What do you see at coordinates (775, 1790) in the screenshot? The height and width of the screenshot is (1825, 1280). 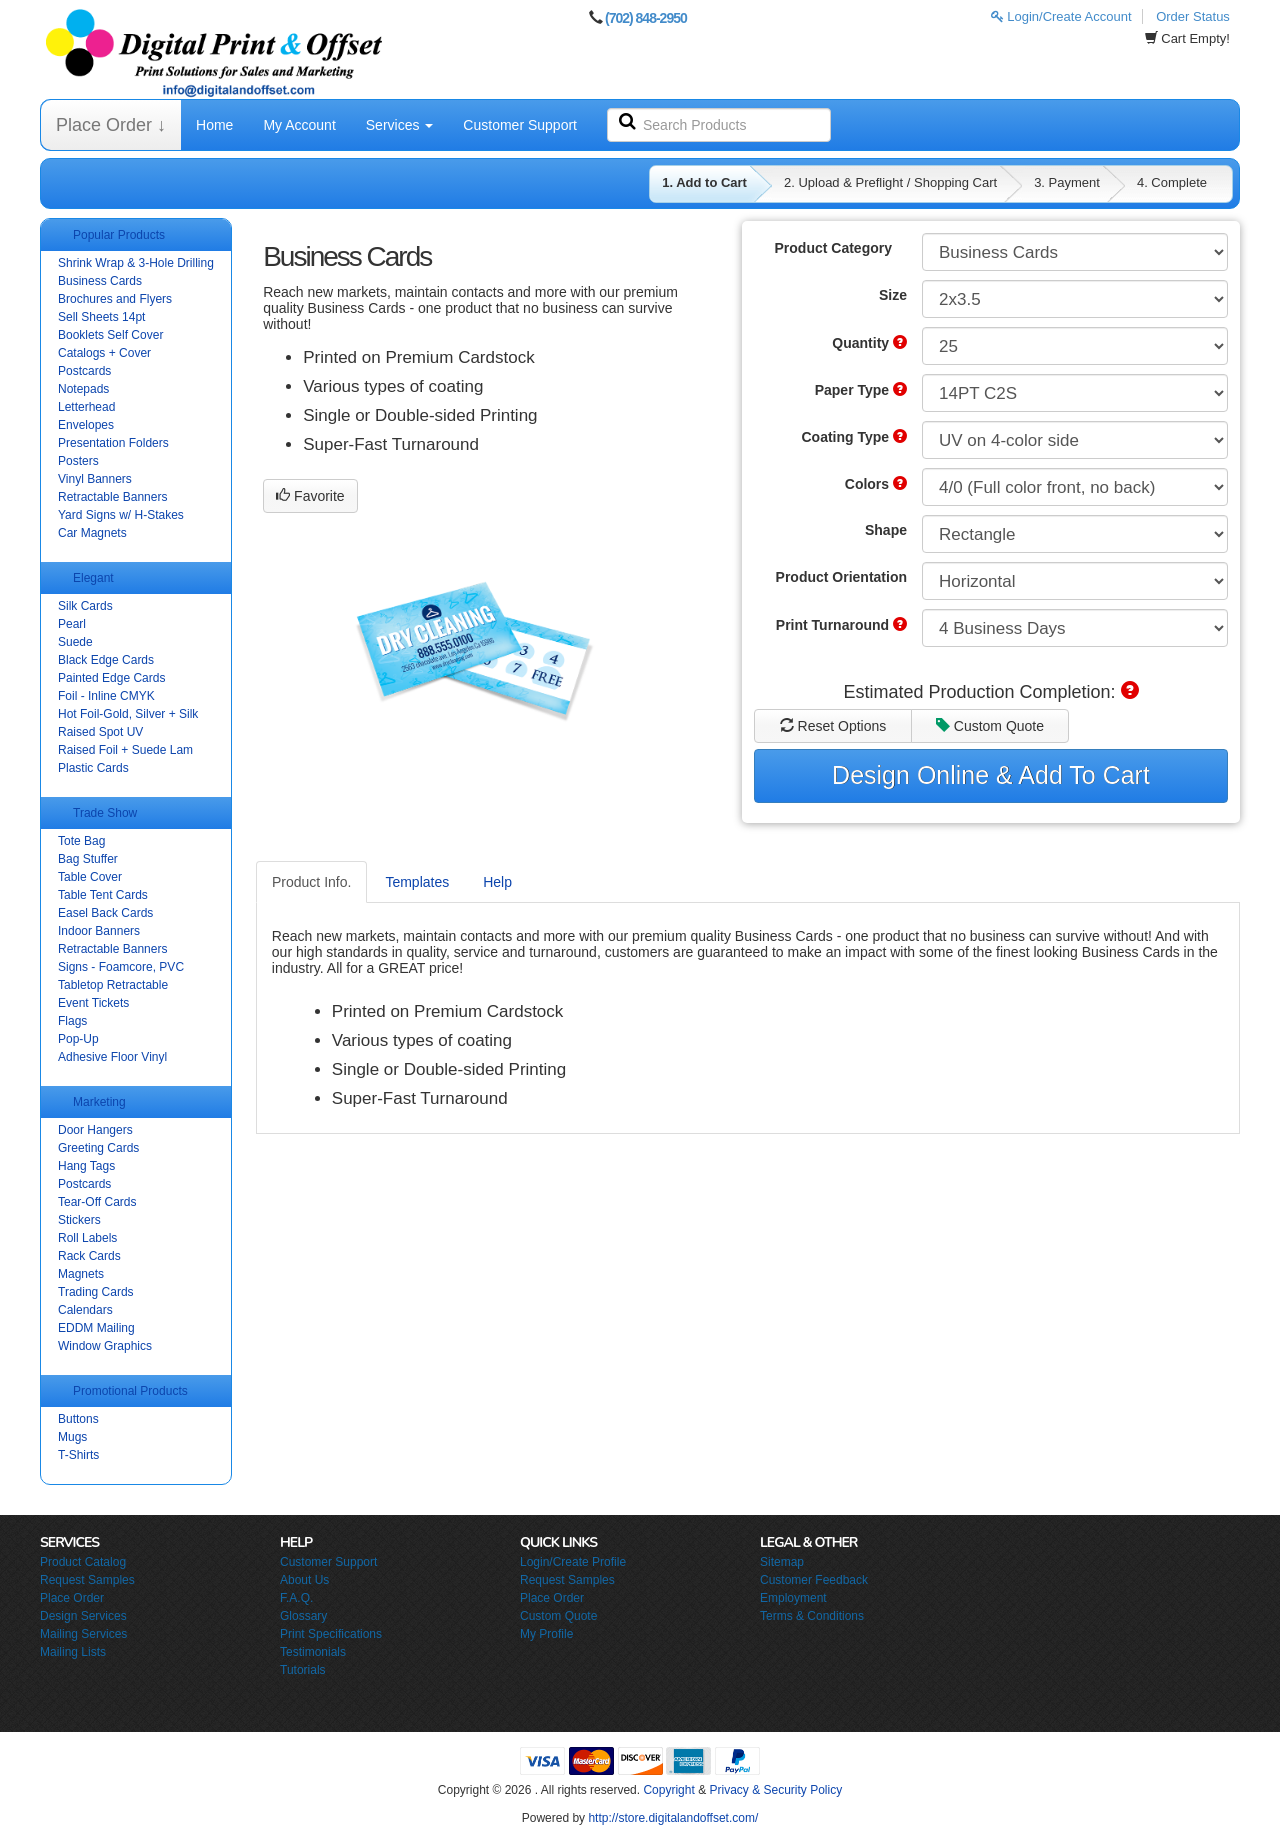 I see `Privacy & Security Policy` at bounding box center [775, 1790].